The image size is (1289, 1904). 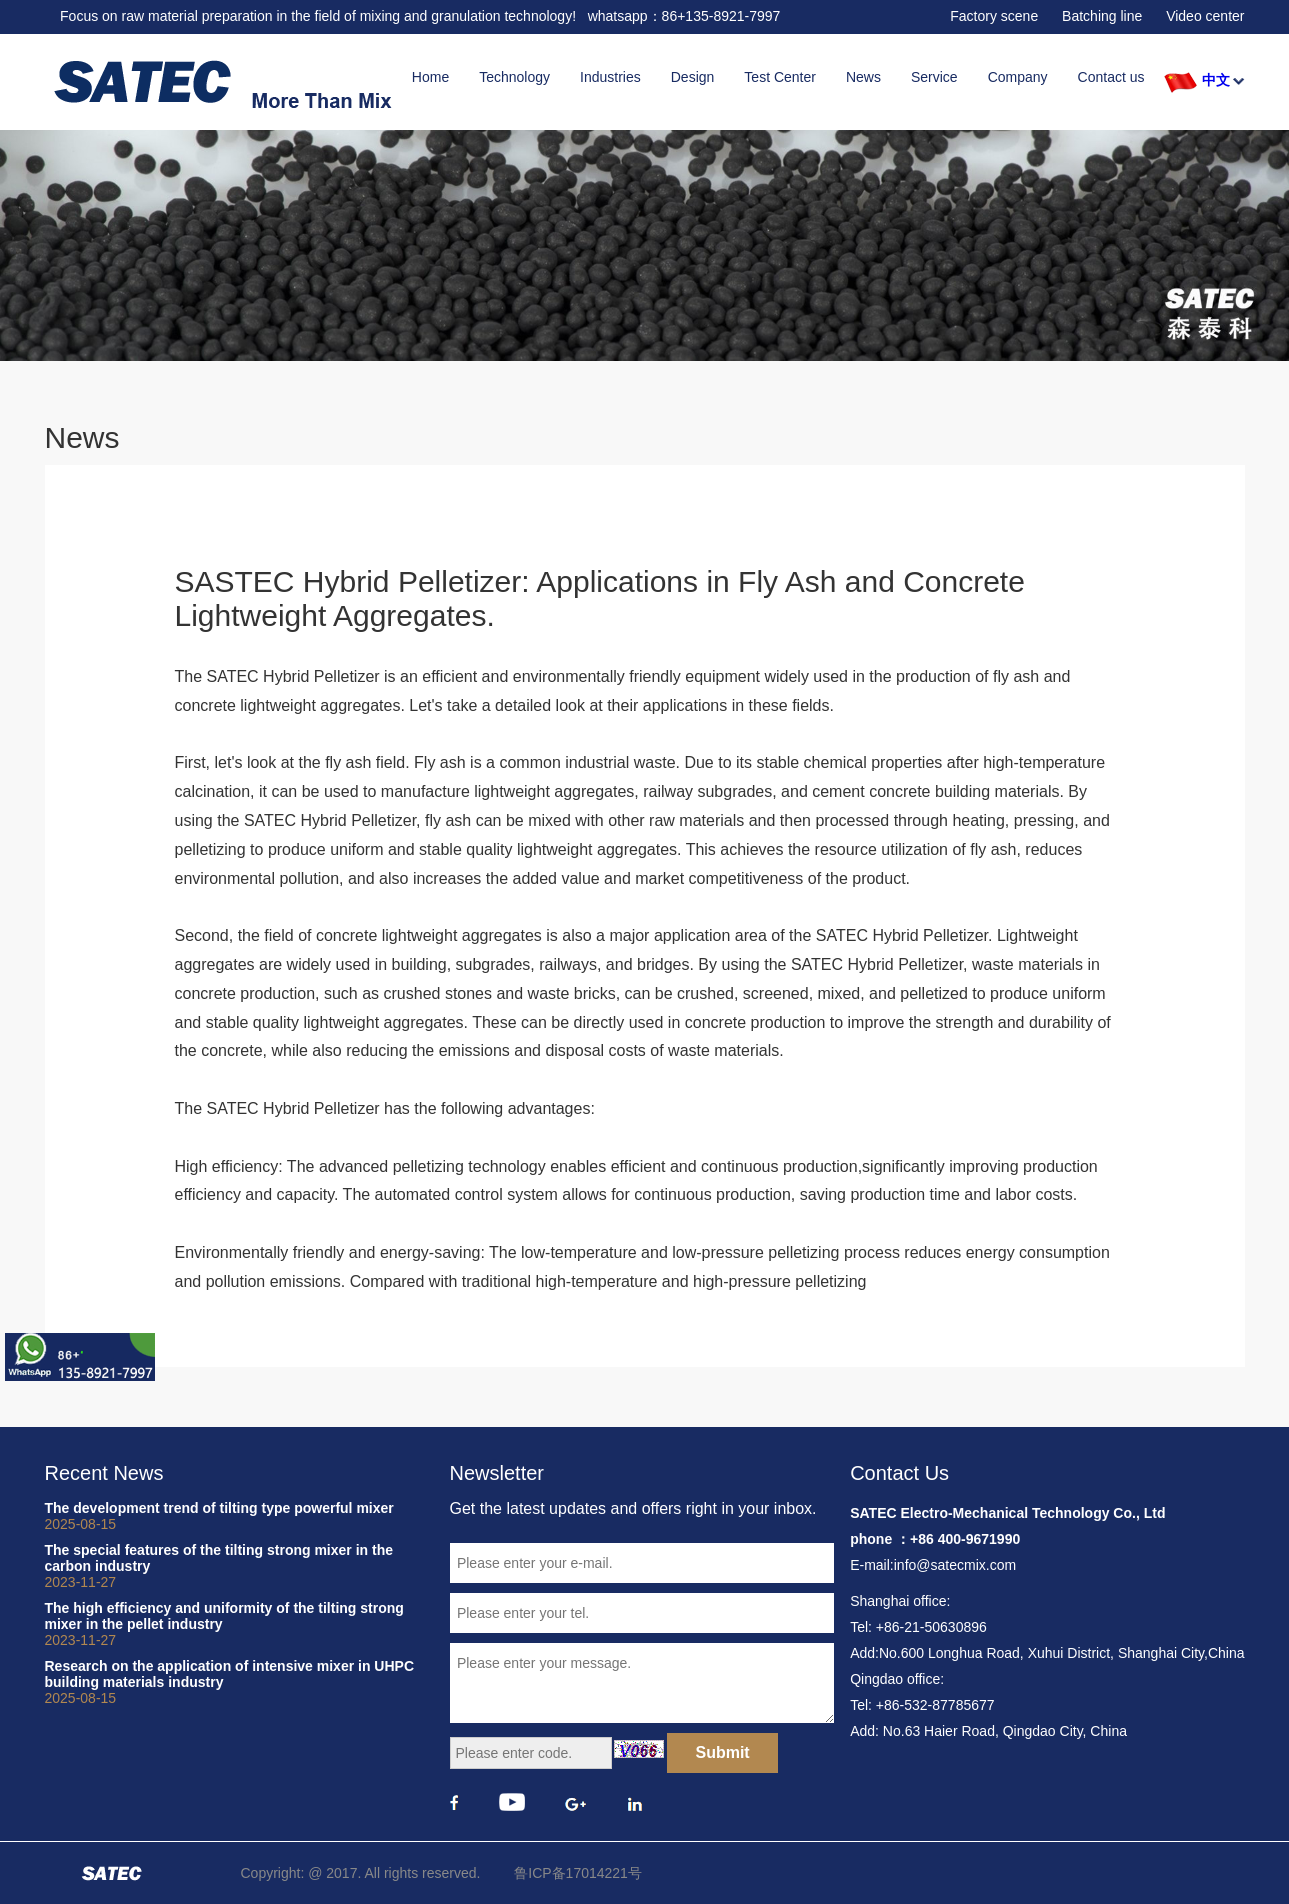 What do you see at coordinates (232, 1516) in the screenshot?
I see `The development trend of tilting type powerful mixer` at bounding box center [232, 1516].